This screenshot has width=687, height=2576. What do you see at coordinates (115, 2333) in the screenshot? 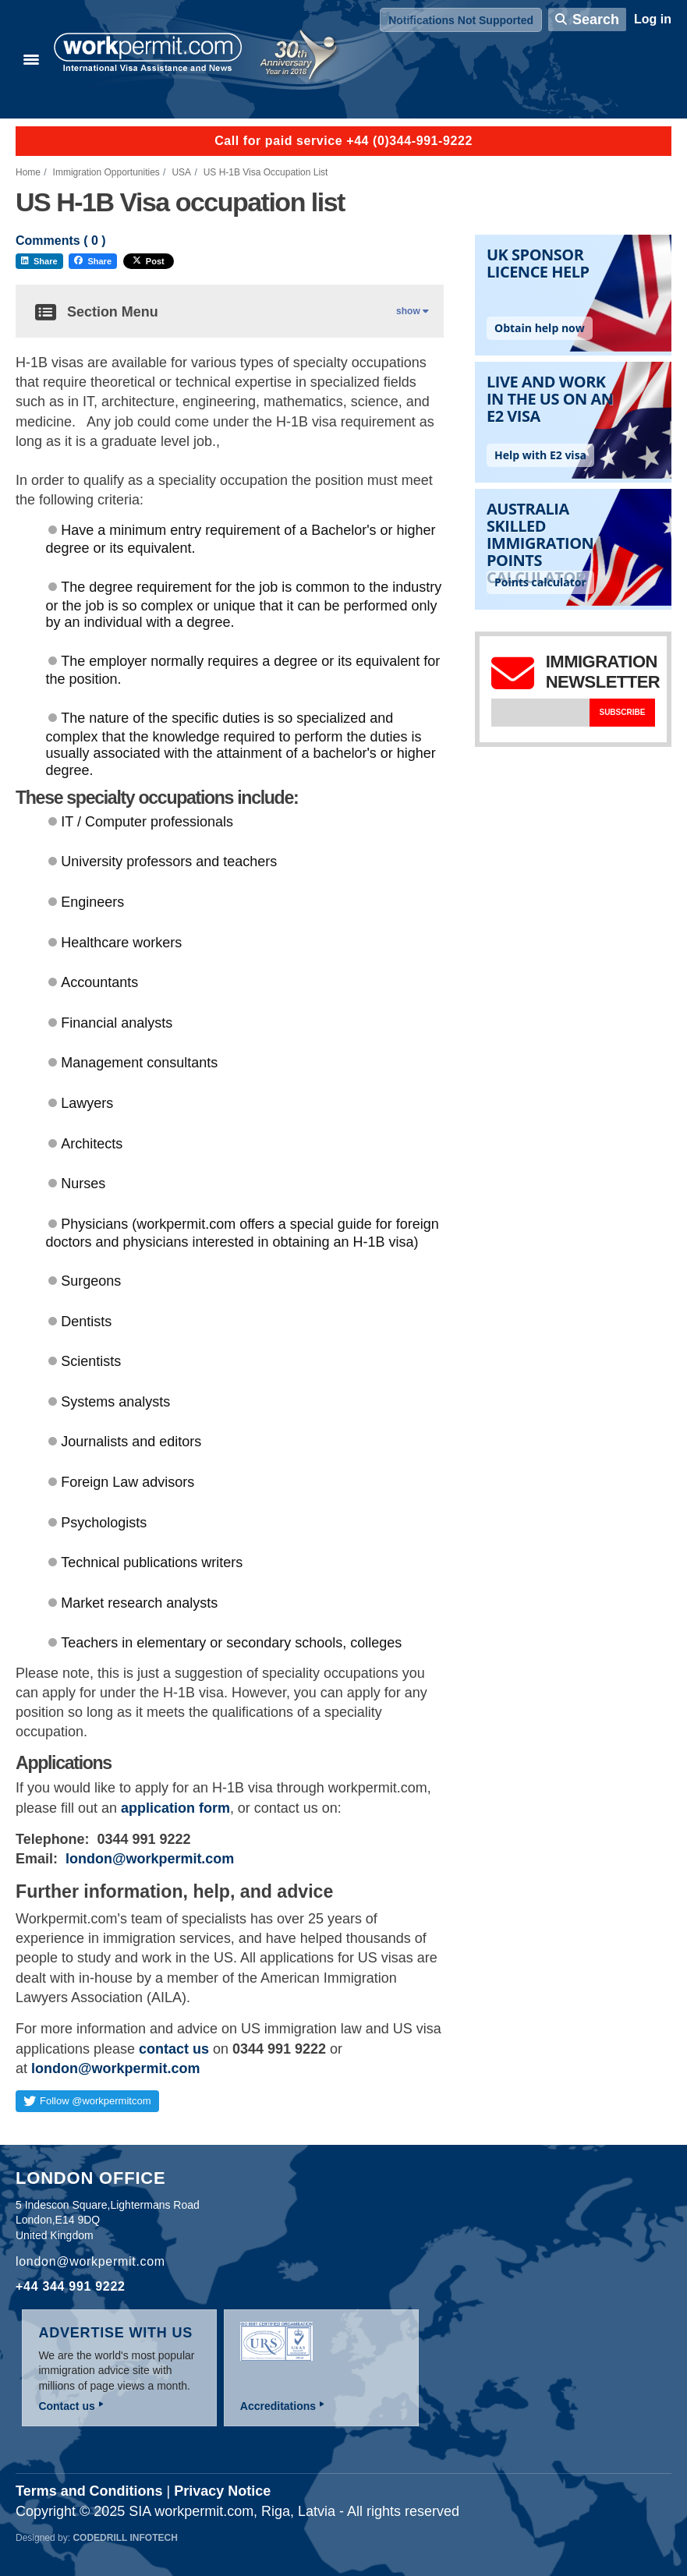
I see `Advertise with us` at bounding box center [115, 2333].